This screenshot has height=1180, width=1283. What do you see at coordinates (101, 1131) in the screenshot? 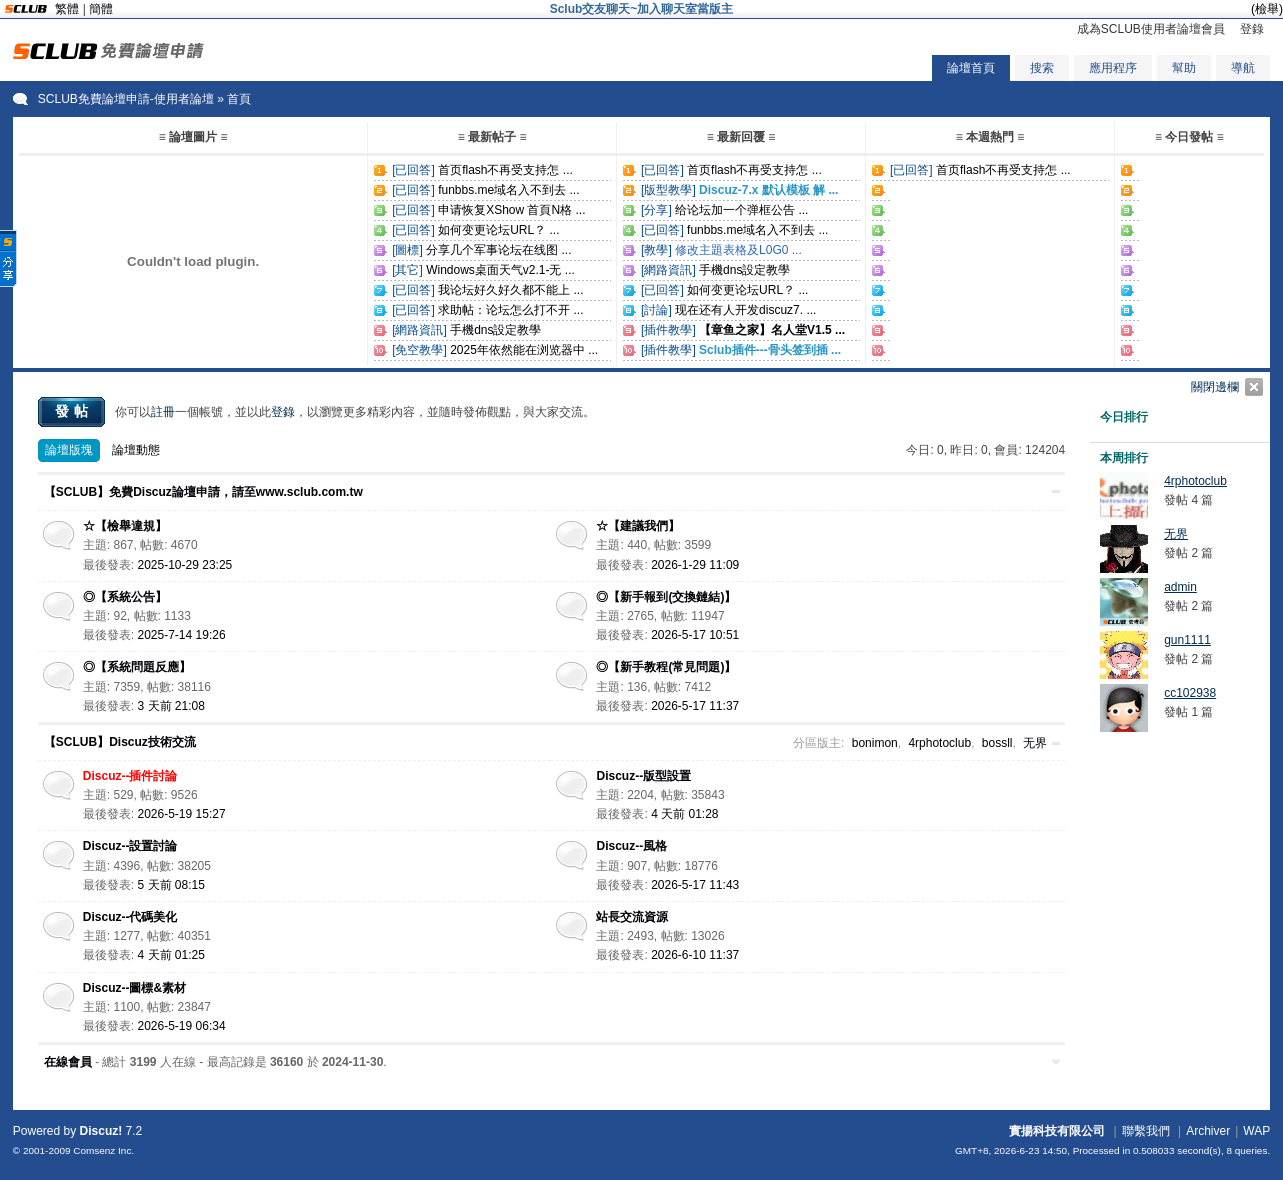
I see `Discuz!` at bounding box center [101, 1131].